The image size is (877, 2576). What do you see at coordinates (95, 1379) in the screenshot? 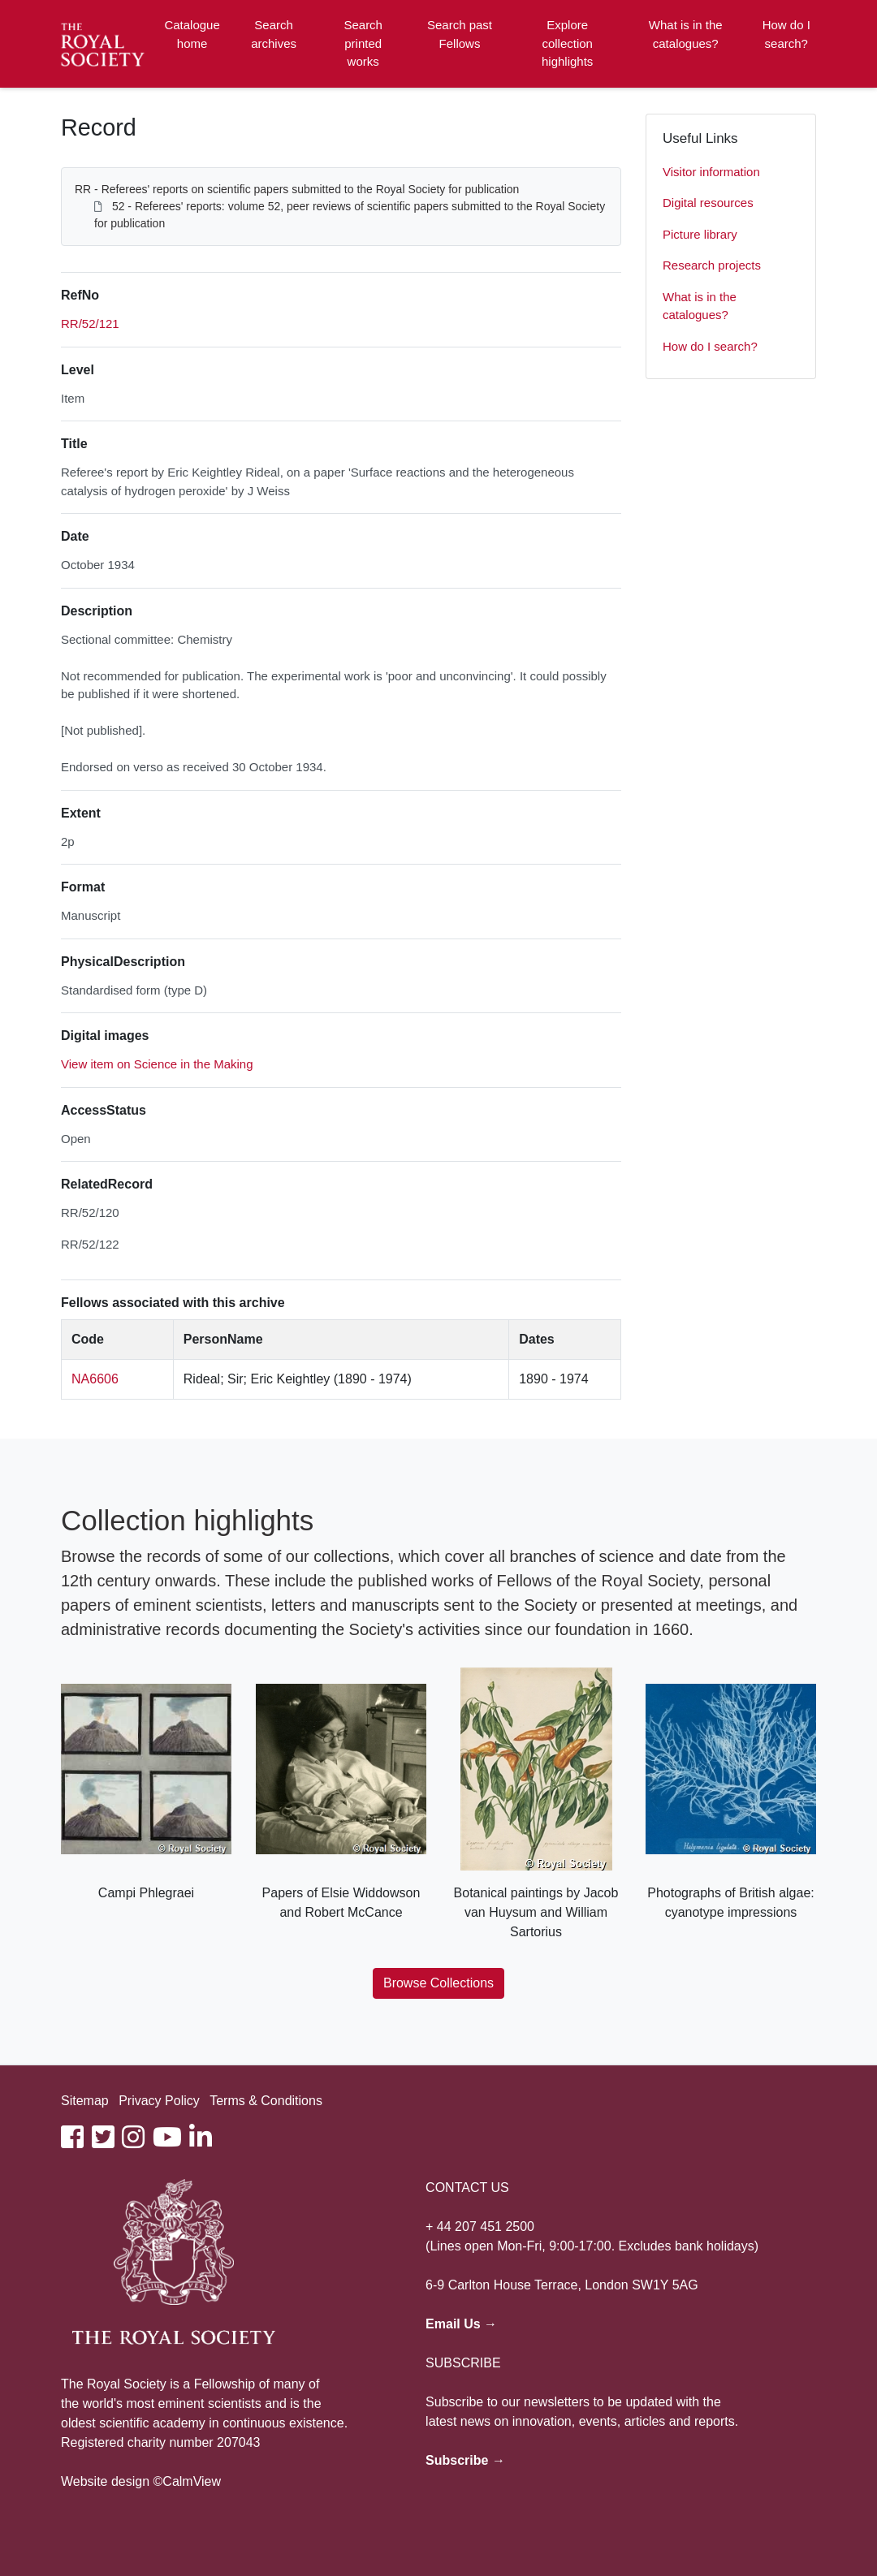
I see `NA6606` at bounding box center [95, 1379].